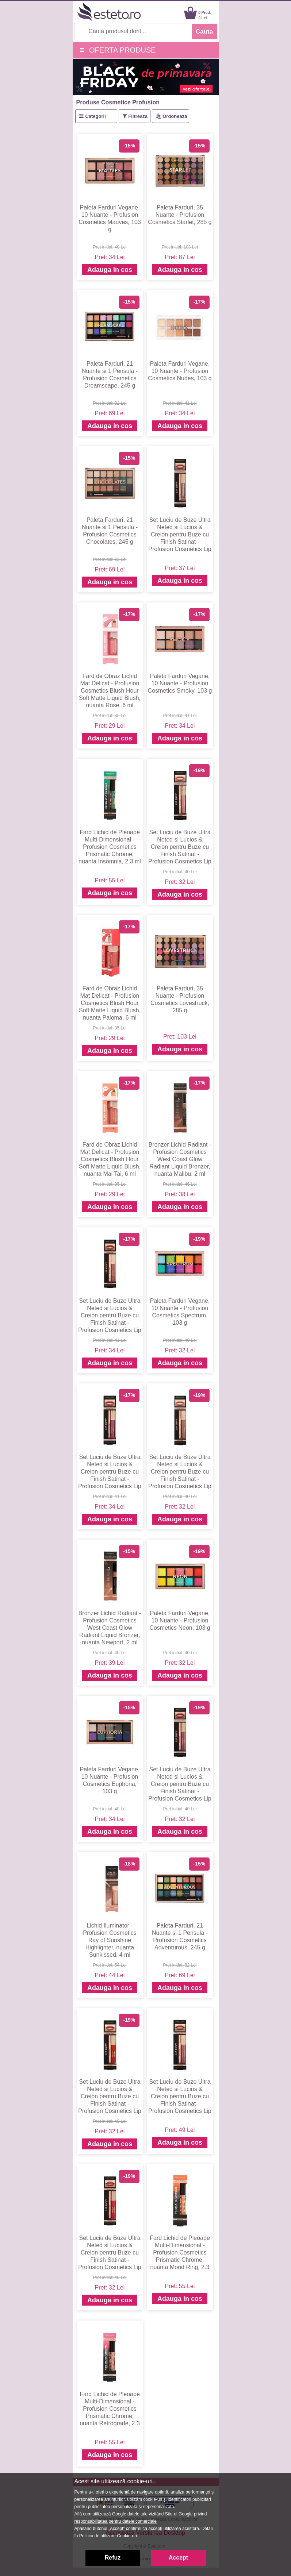 The height and width of the screenshot is (2576, 291). What do you see at coordinates (174, 116) in the screenshot?
I see `Ordoneaza` at bounding box center [174, 116].